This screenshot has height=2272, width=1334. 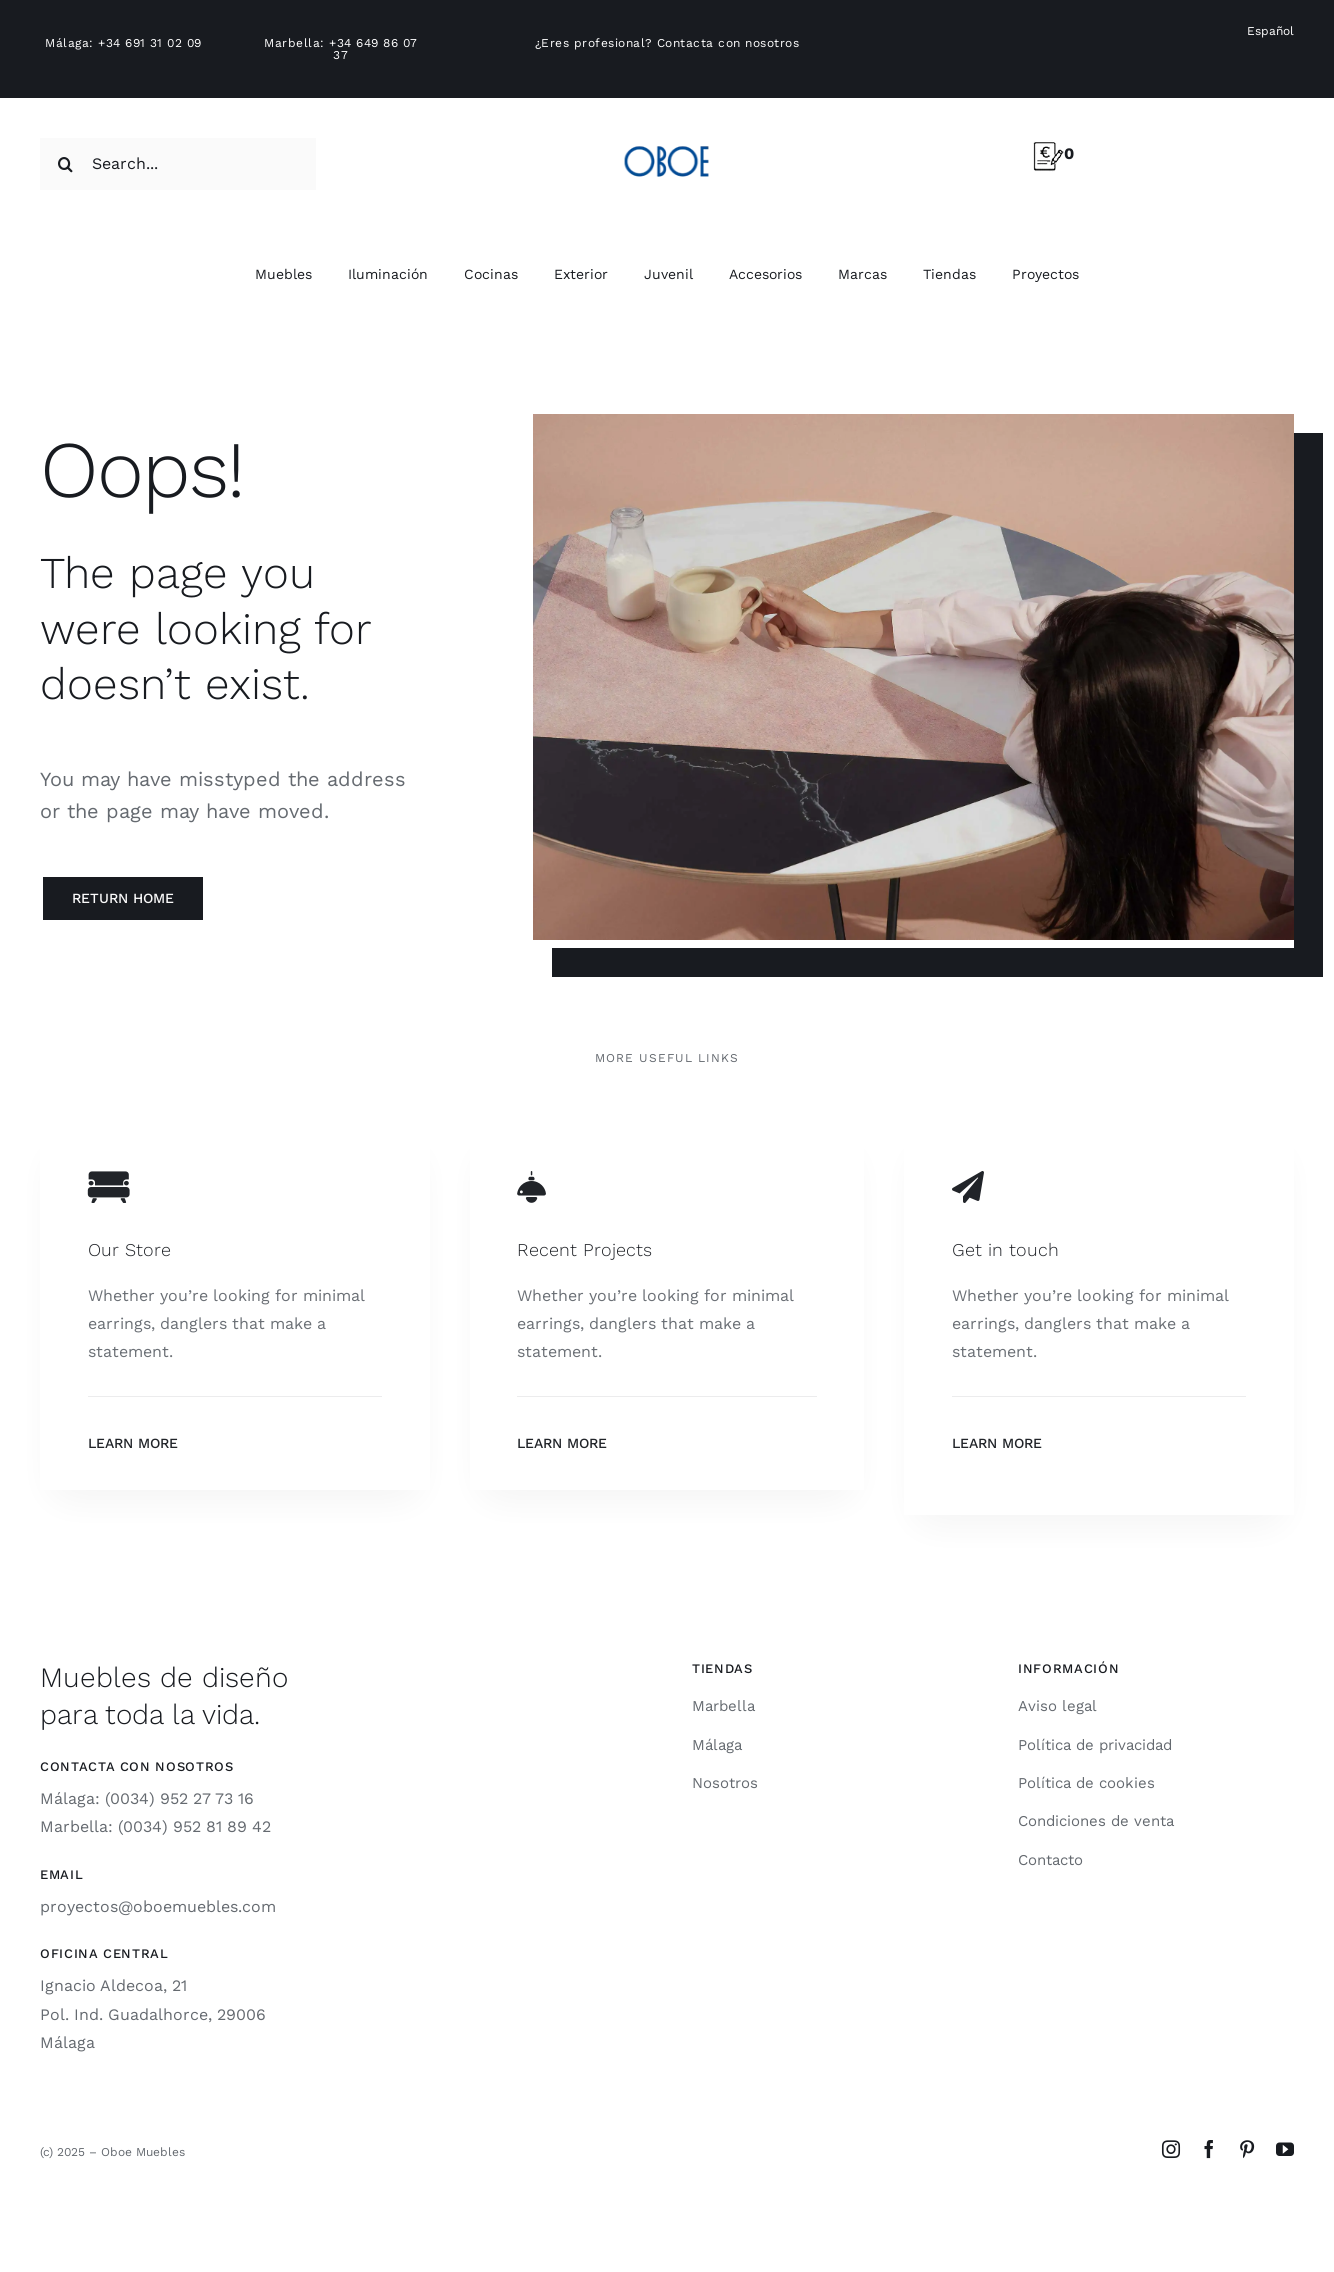 I want to click on [instagram], so click(x=1171, y=2149).